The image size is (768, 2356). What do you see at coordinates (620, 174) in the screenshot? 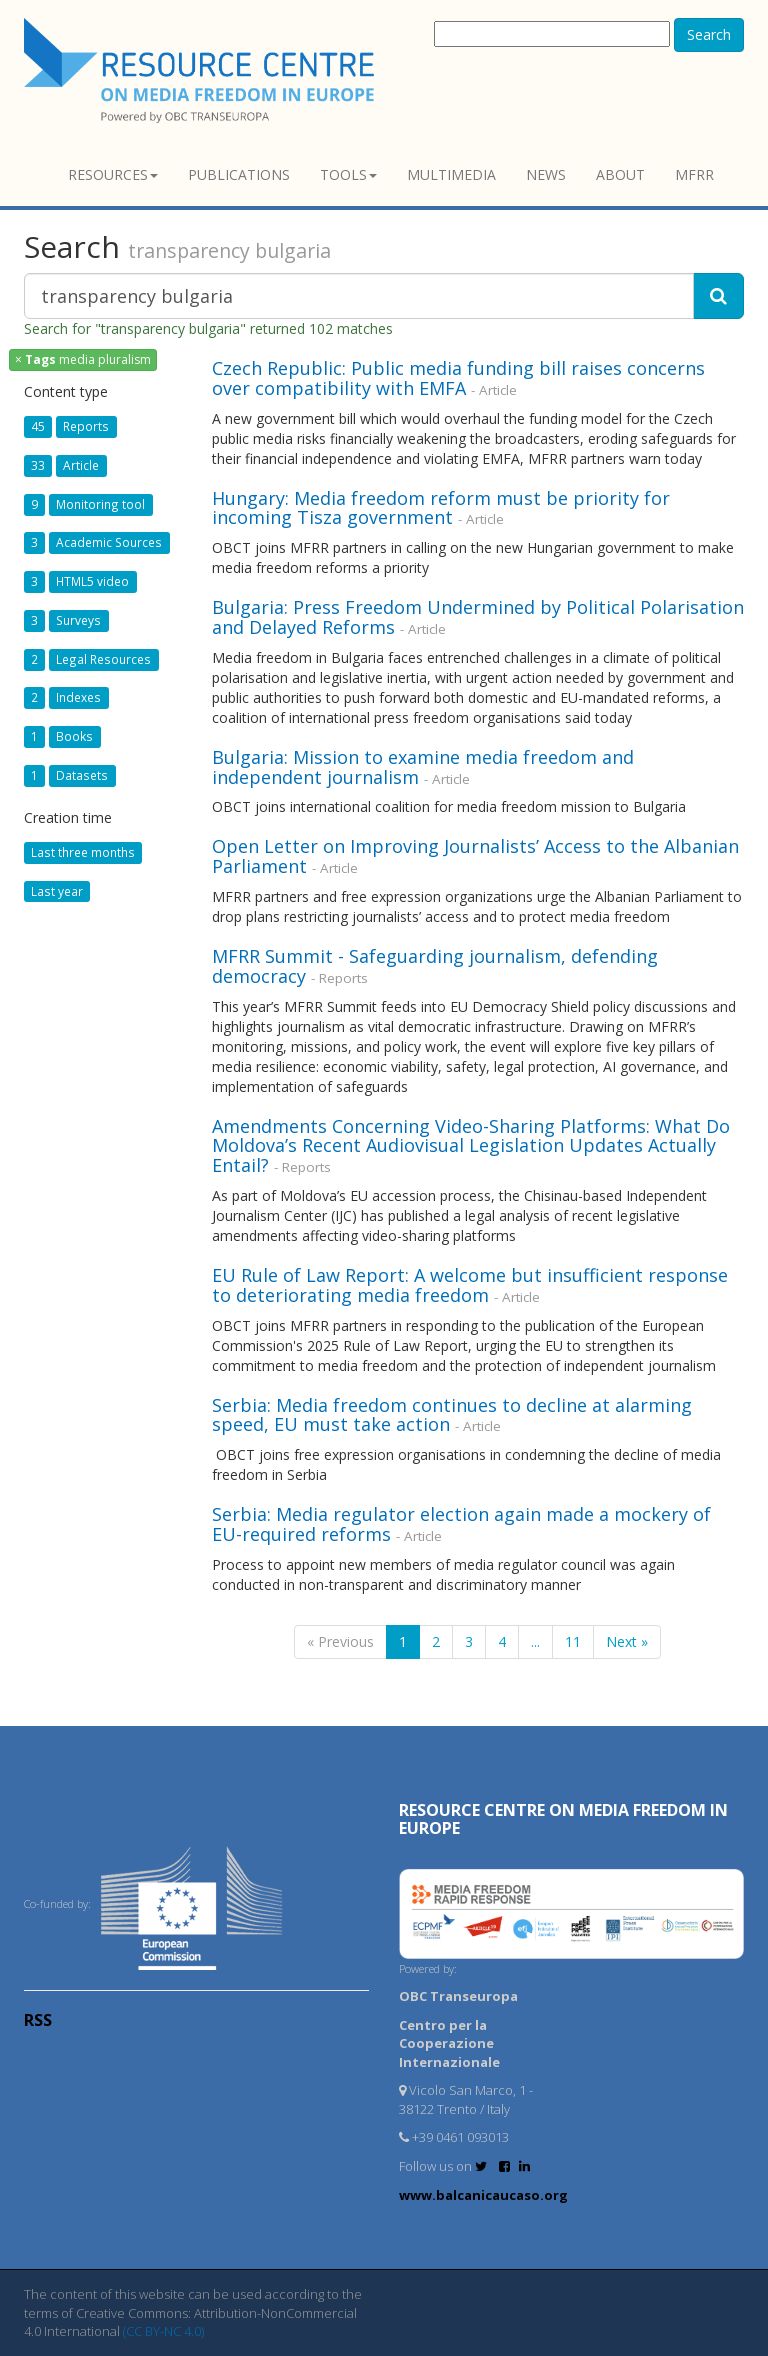
I see `About` at bounding box center [620, 174].